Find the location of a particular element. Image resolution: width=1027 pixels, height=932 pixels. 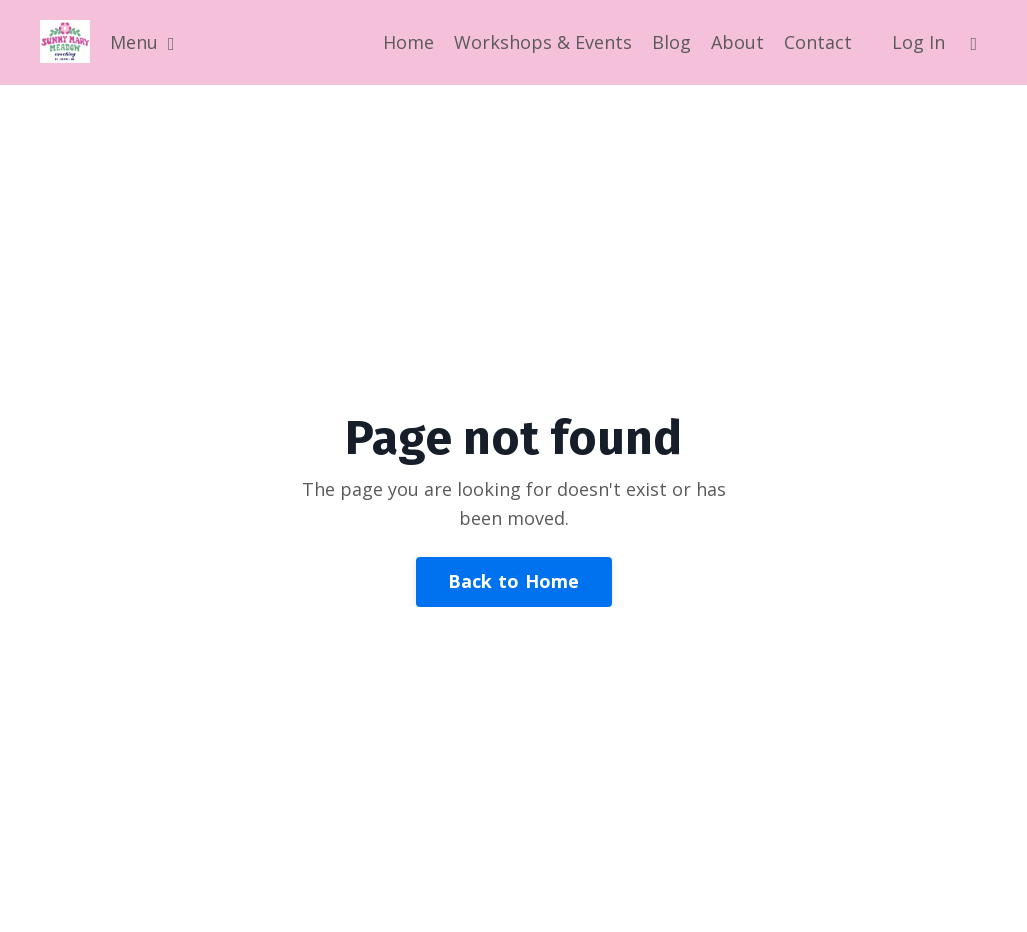

Blog is located at coordinates (671, 42).